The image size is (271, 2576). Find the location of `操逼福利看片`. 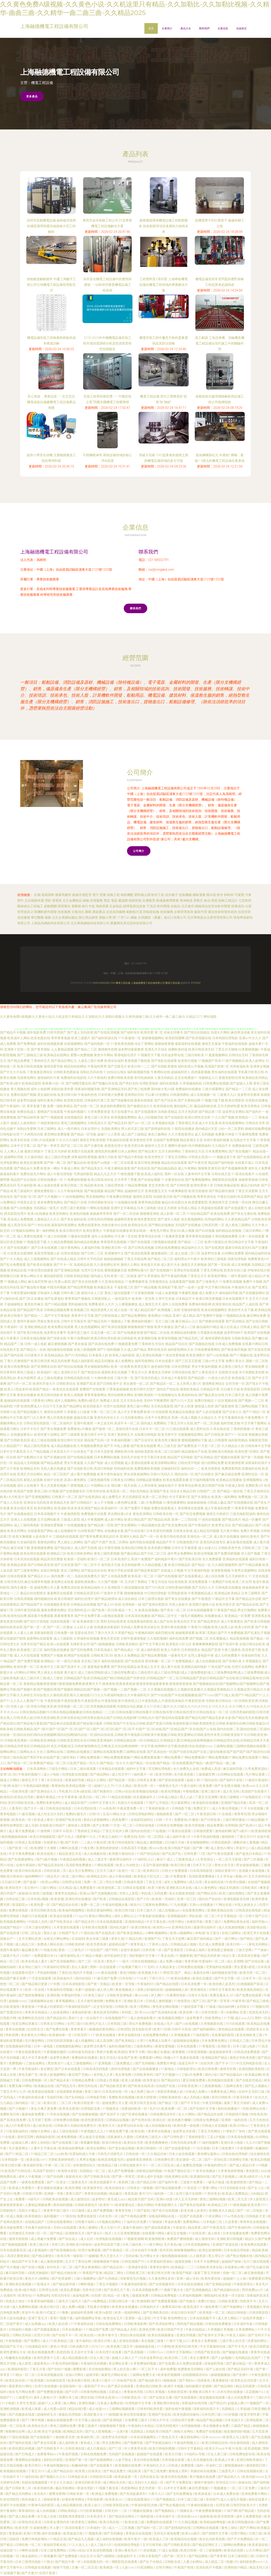

操逼福利看片 is located at coordinates (9, 1174).